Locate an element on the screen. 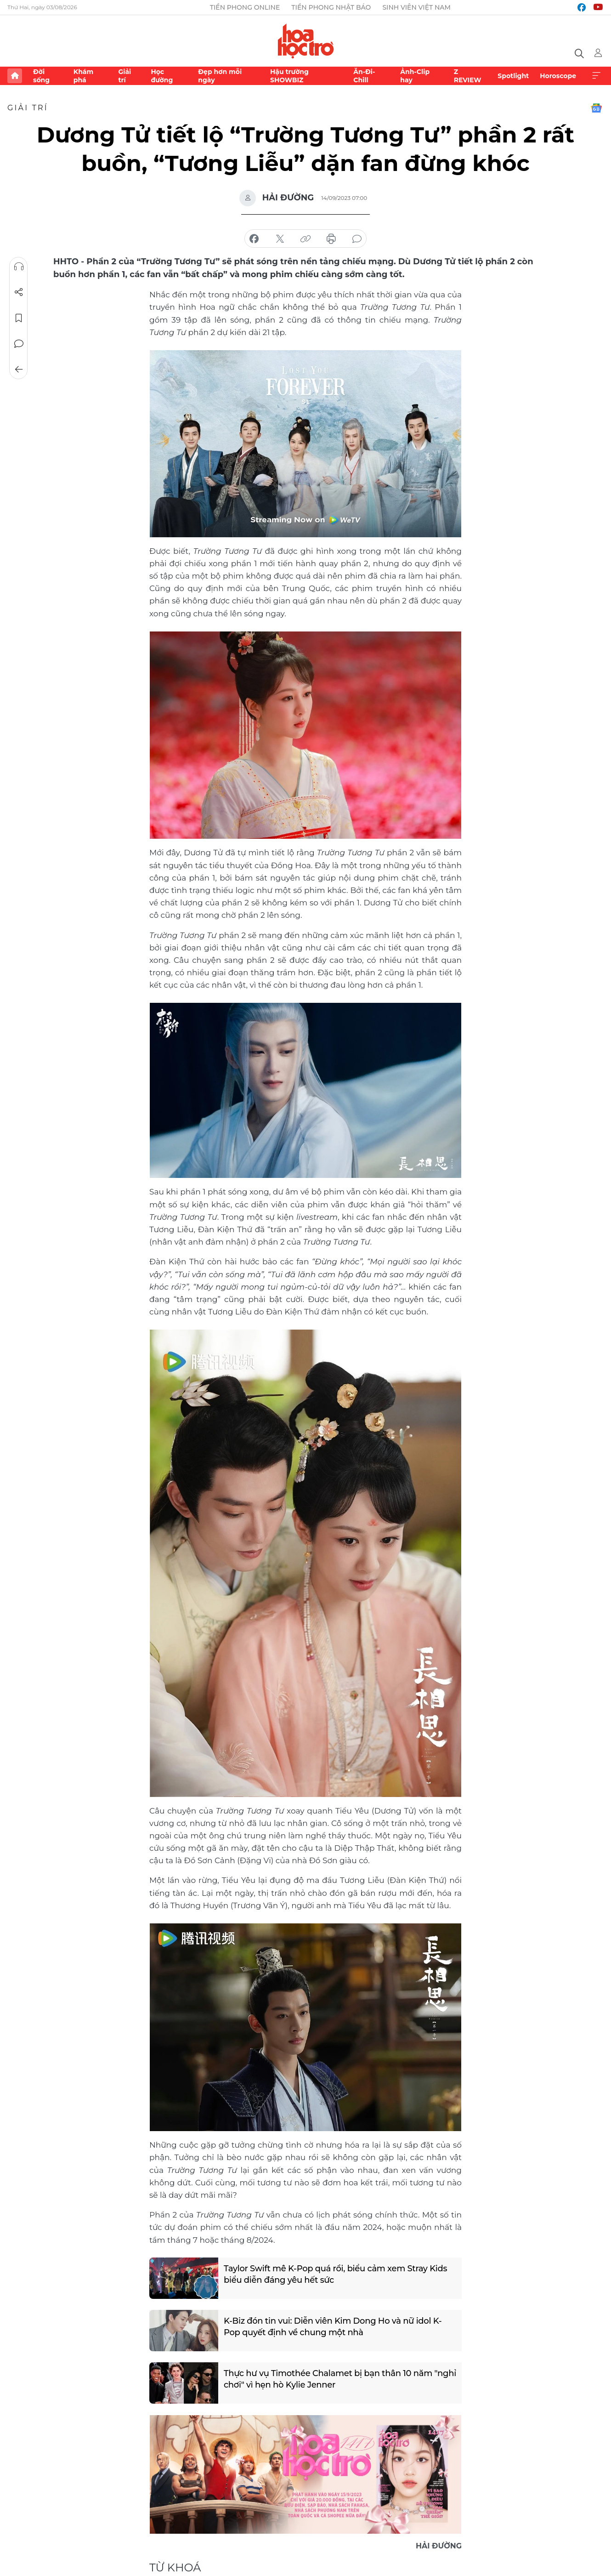 The image size is (611, 2576). Xem thêm is located at coordinates (596, 75).